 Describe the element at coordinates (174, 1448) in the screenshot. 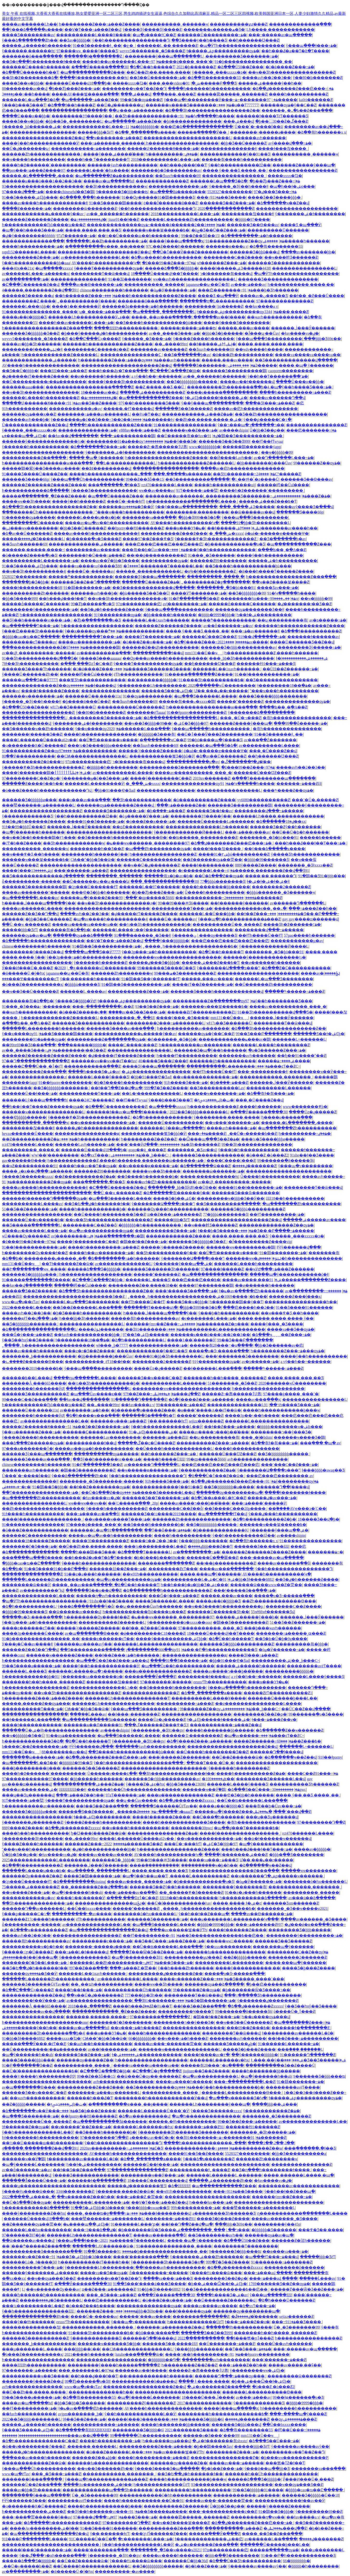

I see `��Ů����һ������������Ļ` at that location.